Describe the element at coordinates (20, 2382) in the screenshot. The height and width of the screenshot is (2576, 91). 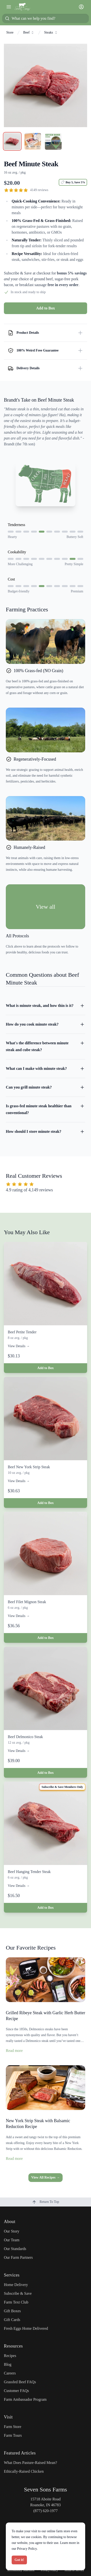
I see `Grassfed Beef FAQs` at that location.